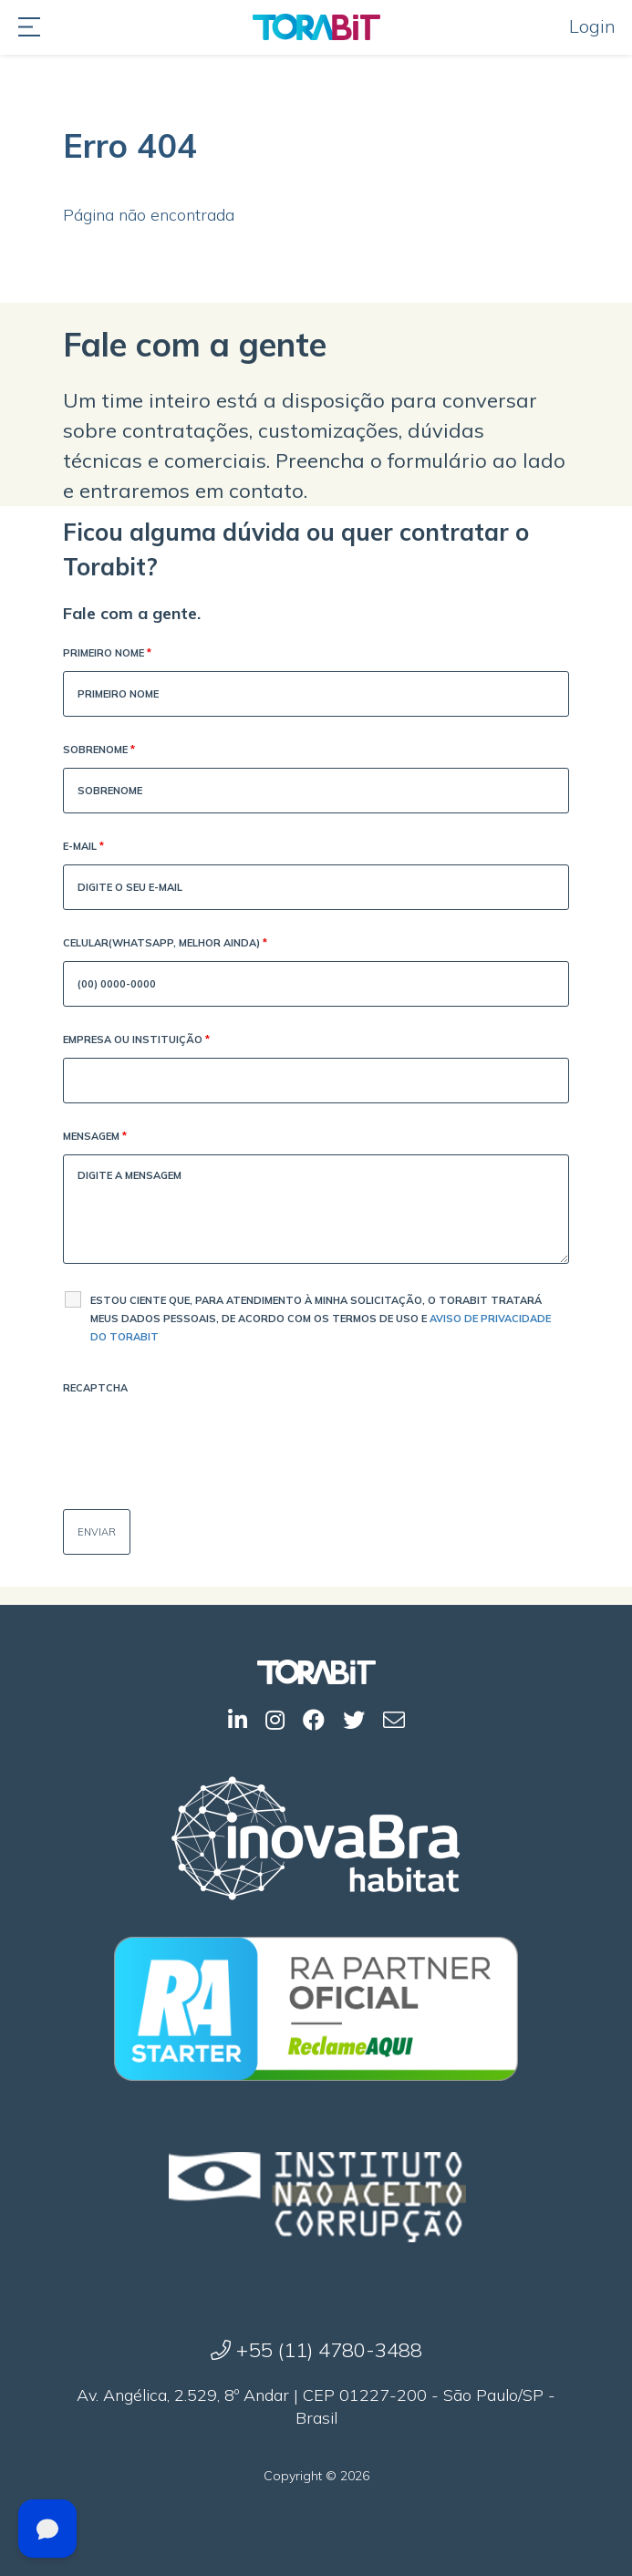  What do you see at coordinates (136, 1041) in the screenshot?
I see `Empresa ou Instituição` at bounding box center [136, 1041].